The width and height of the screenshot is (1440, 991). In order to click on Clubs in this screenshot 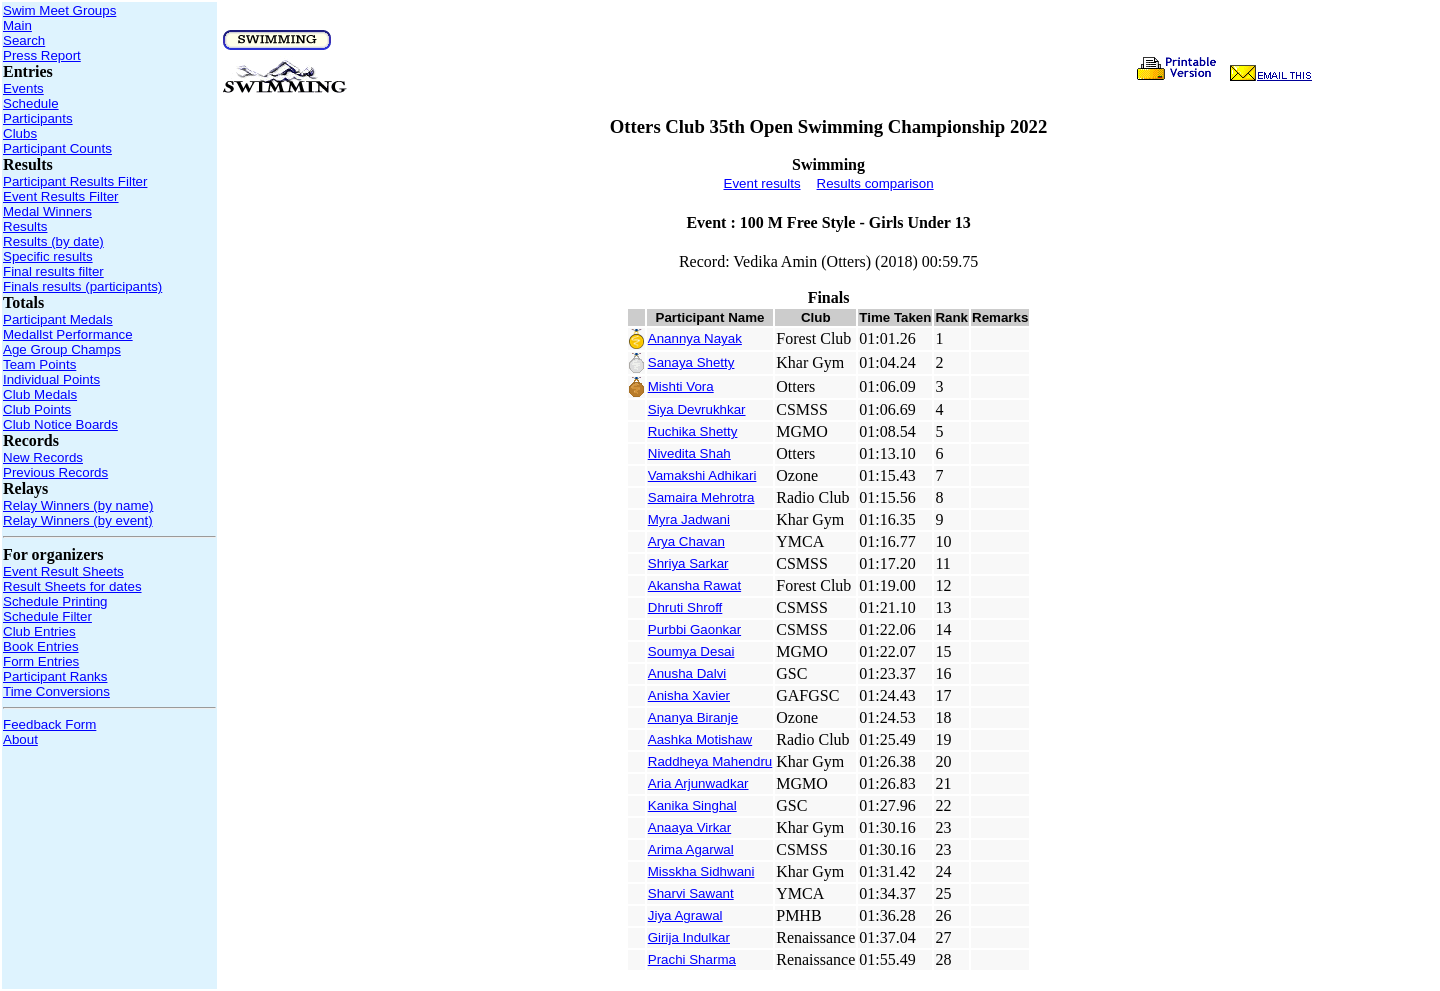, I will do `click(20, 133)`.